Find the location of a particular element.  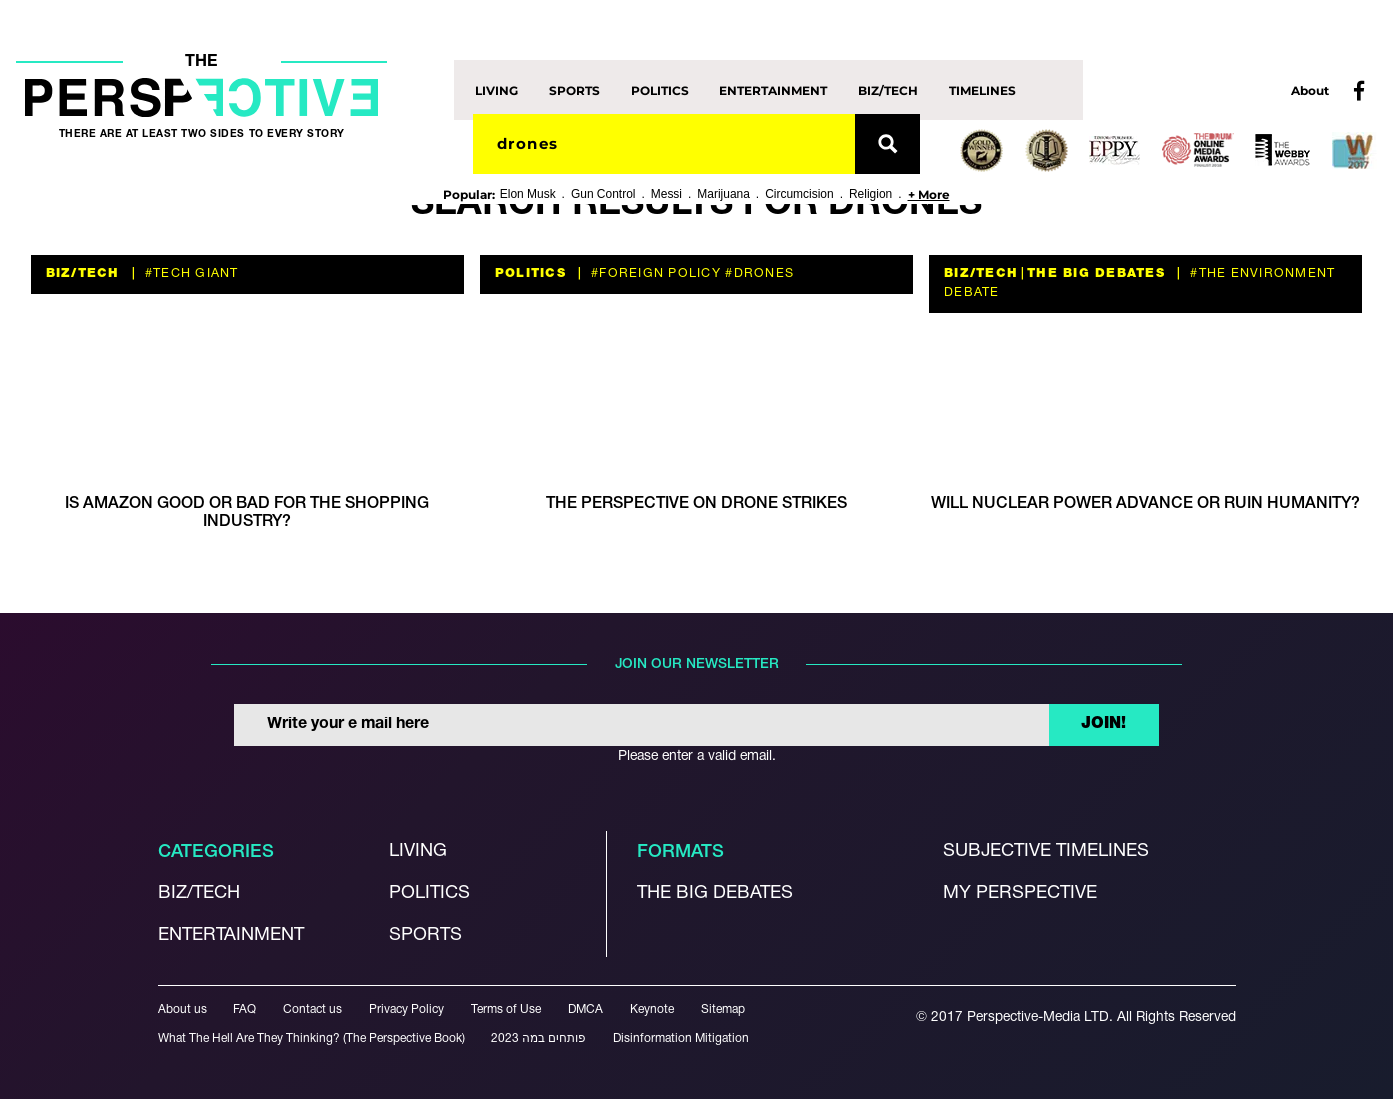

FAQ is located at coordinates (244, 1009).